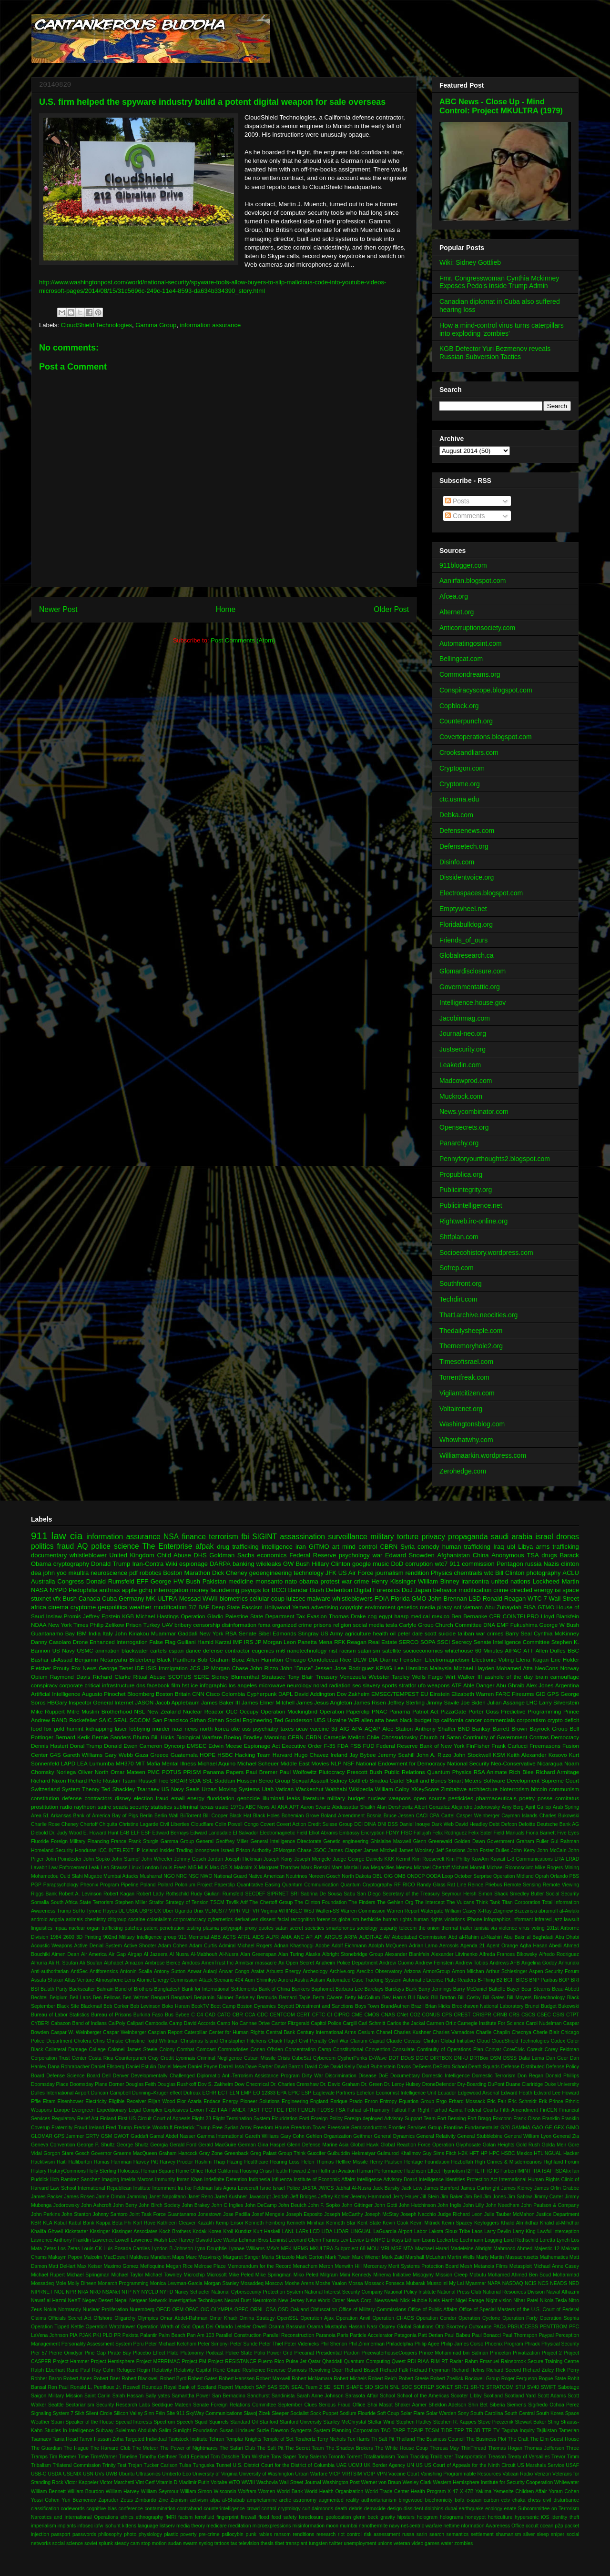 The height and width of the screenshot is (2576, 610). What do you see at coordinates (532, 2343) in the screenshot?
I see `Phrack` at bounding box center [532, 2343].